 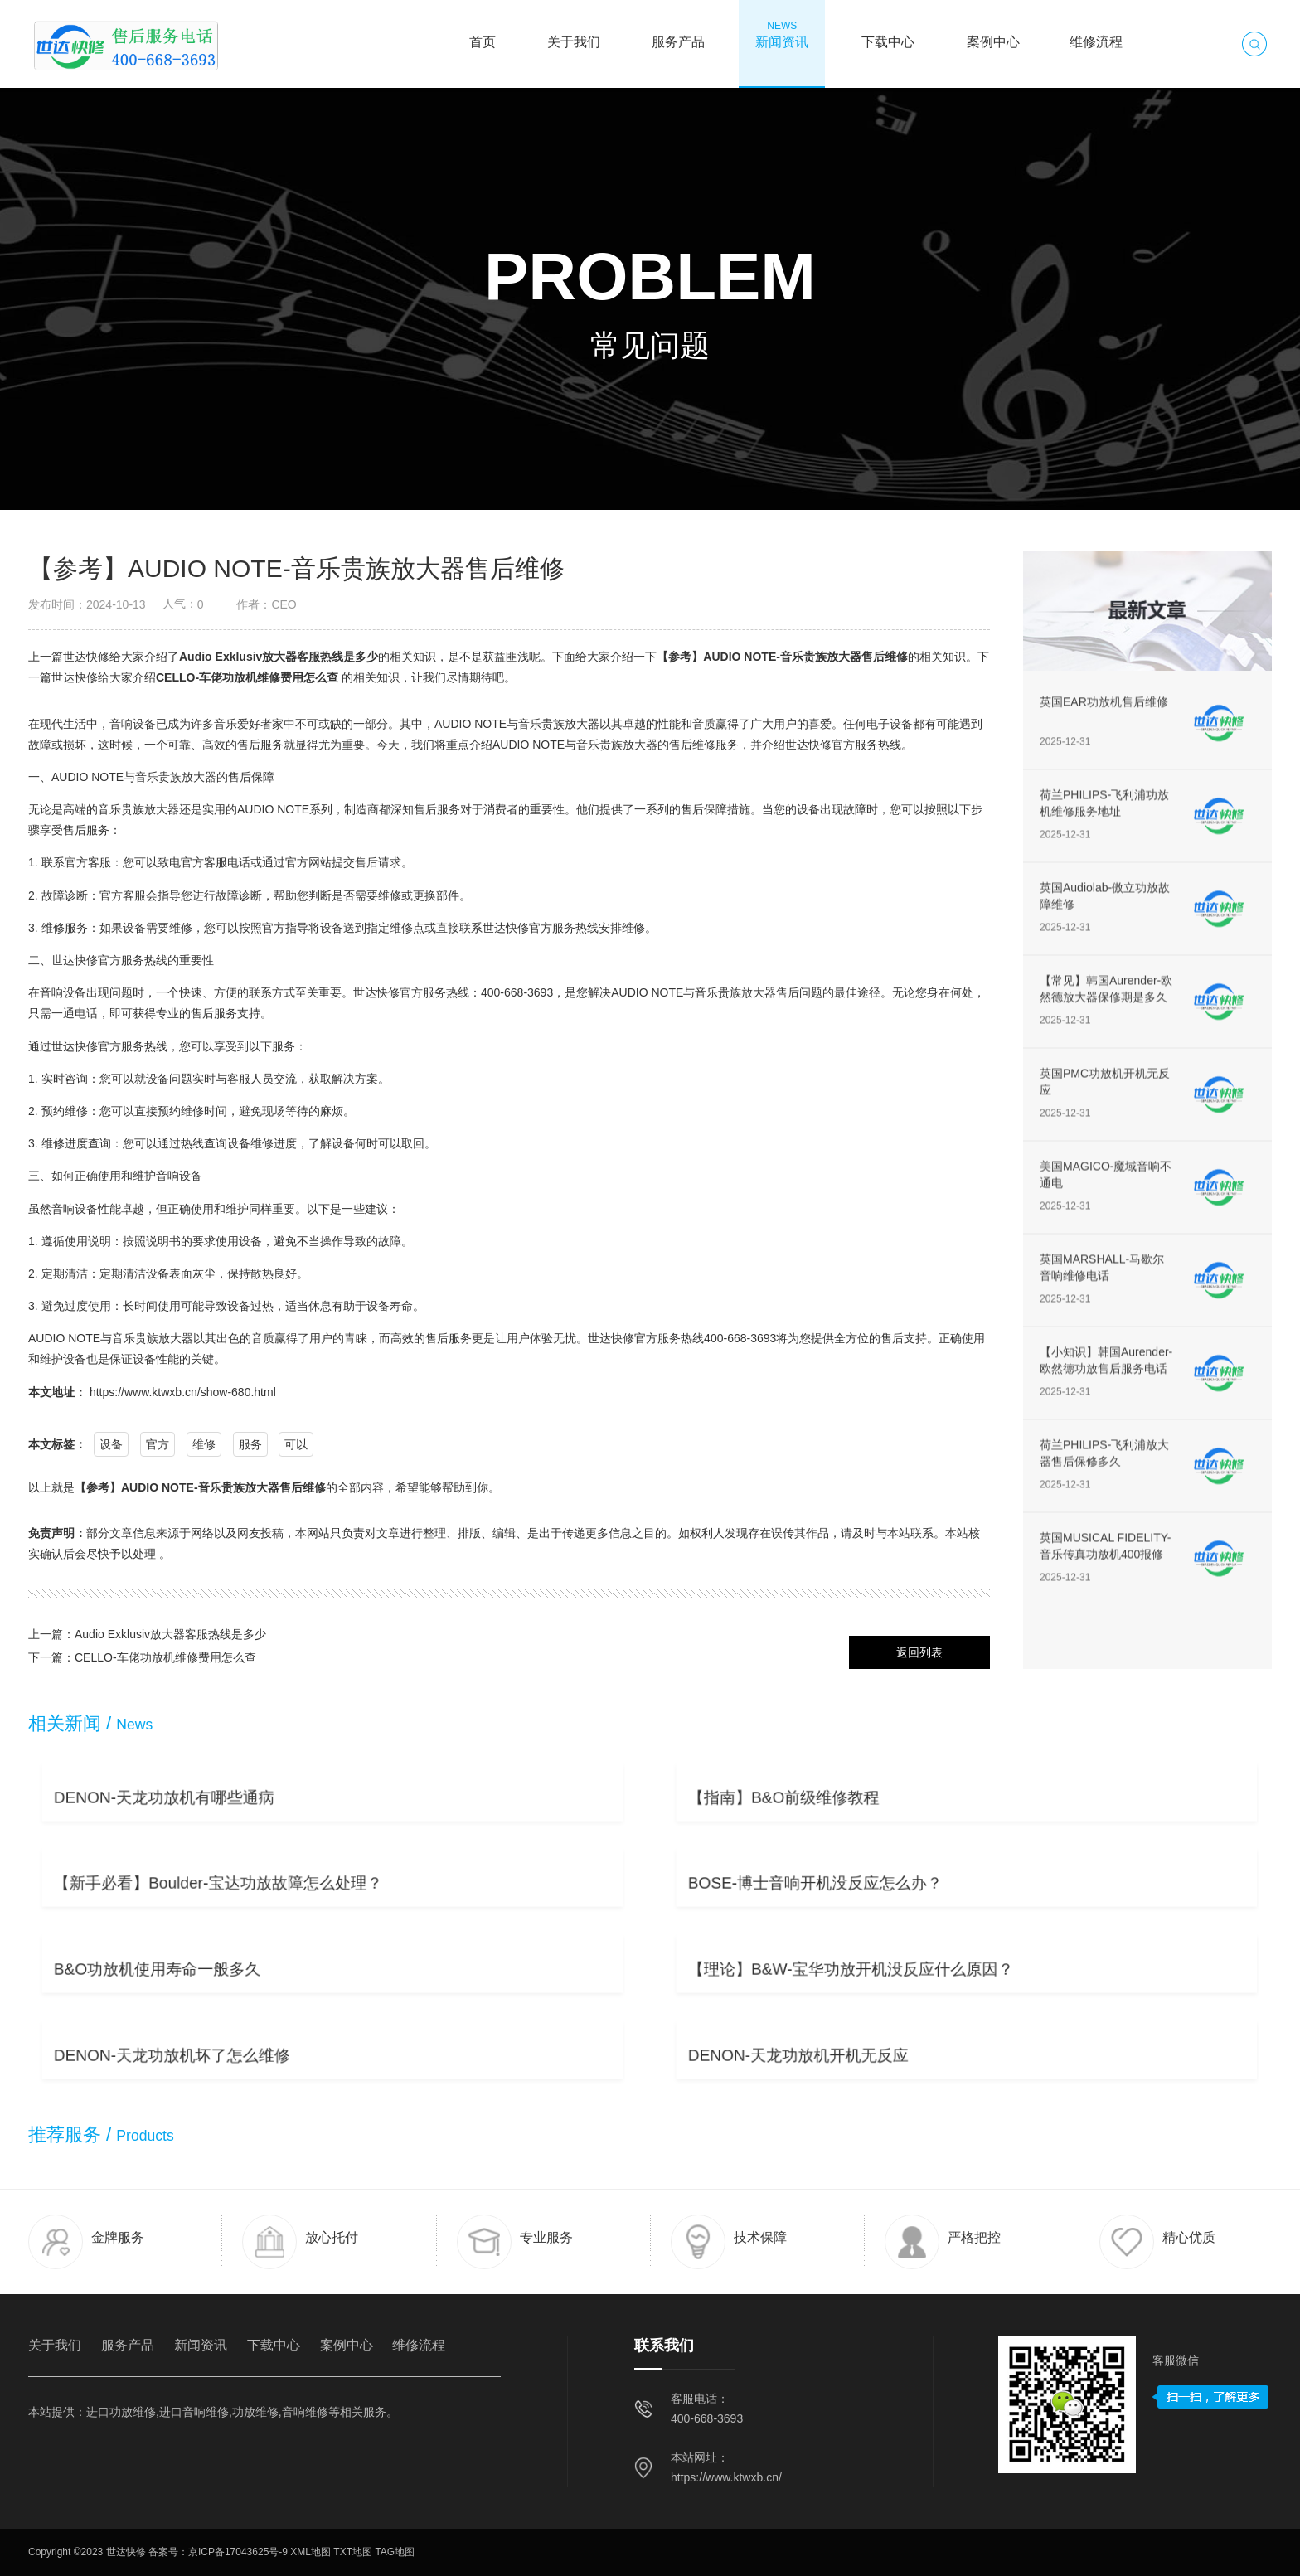 What do you see at coordinates (352, 2552) in the screenshot?
I see `TXT地图` at bounding box center [352, 2552].